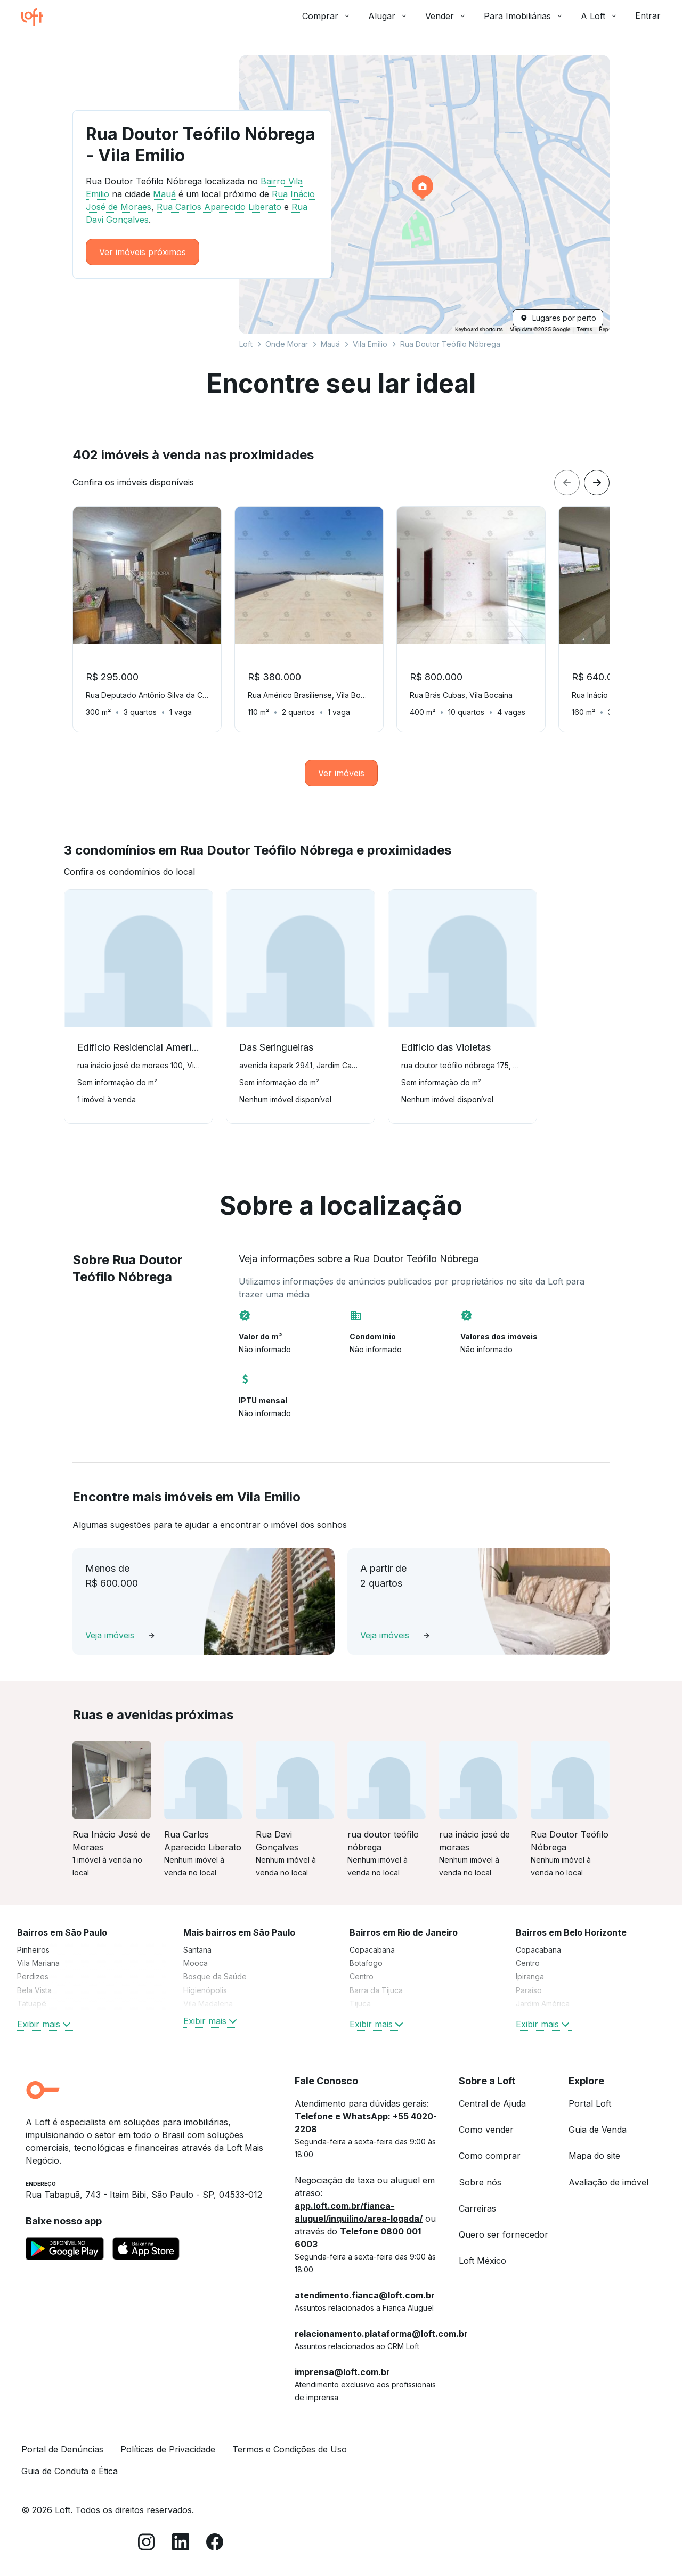 The image size is (682, 2576). What do you see at coordinates (146, 2543) in the screenshot?
I see `[Instagram]` at bounding box center [146, 2543].